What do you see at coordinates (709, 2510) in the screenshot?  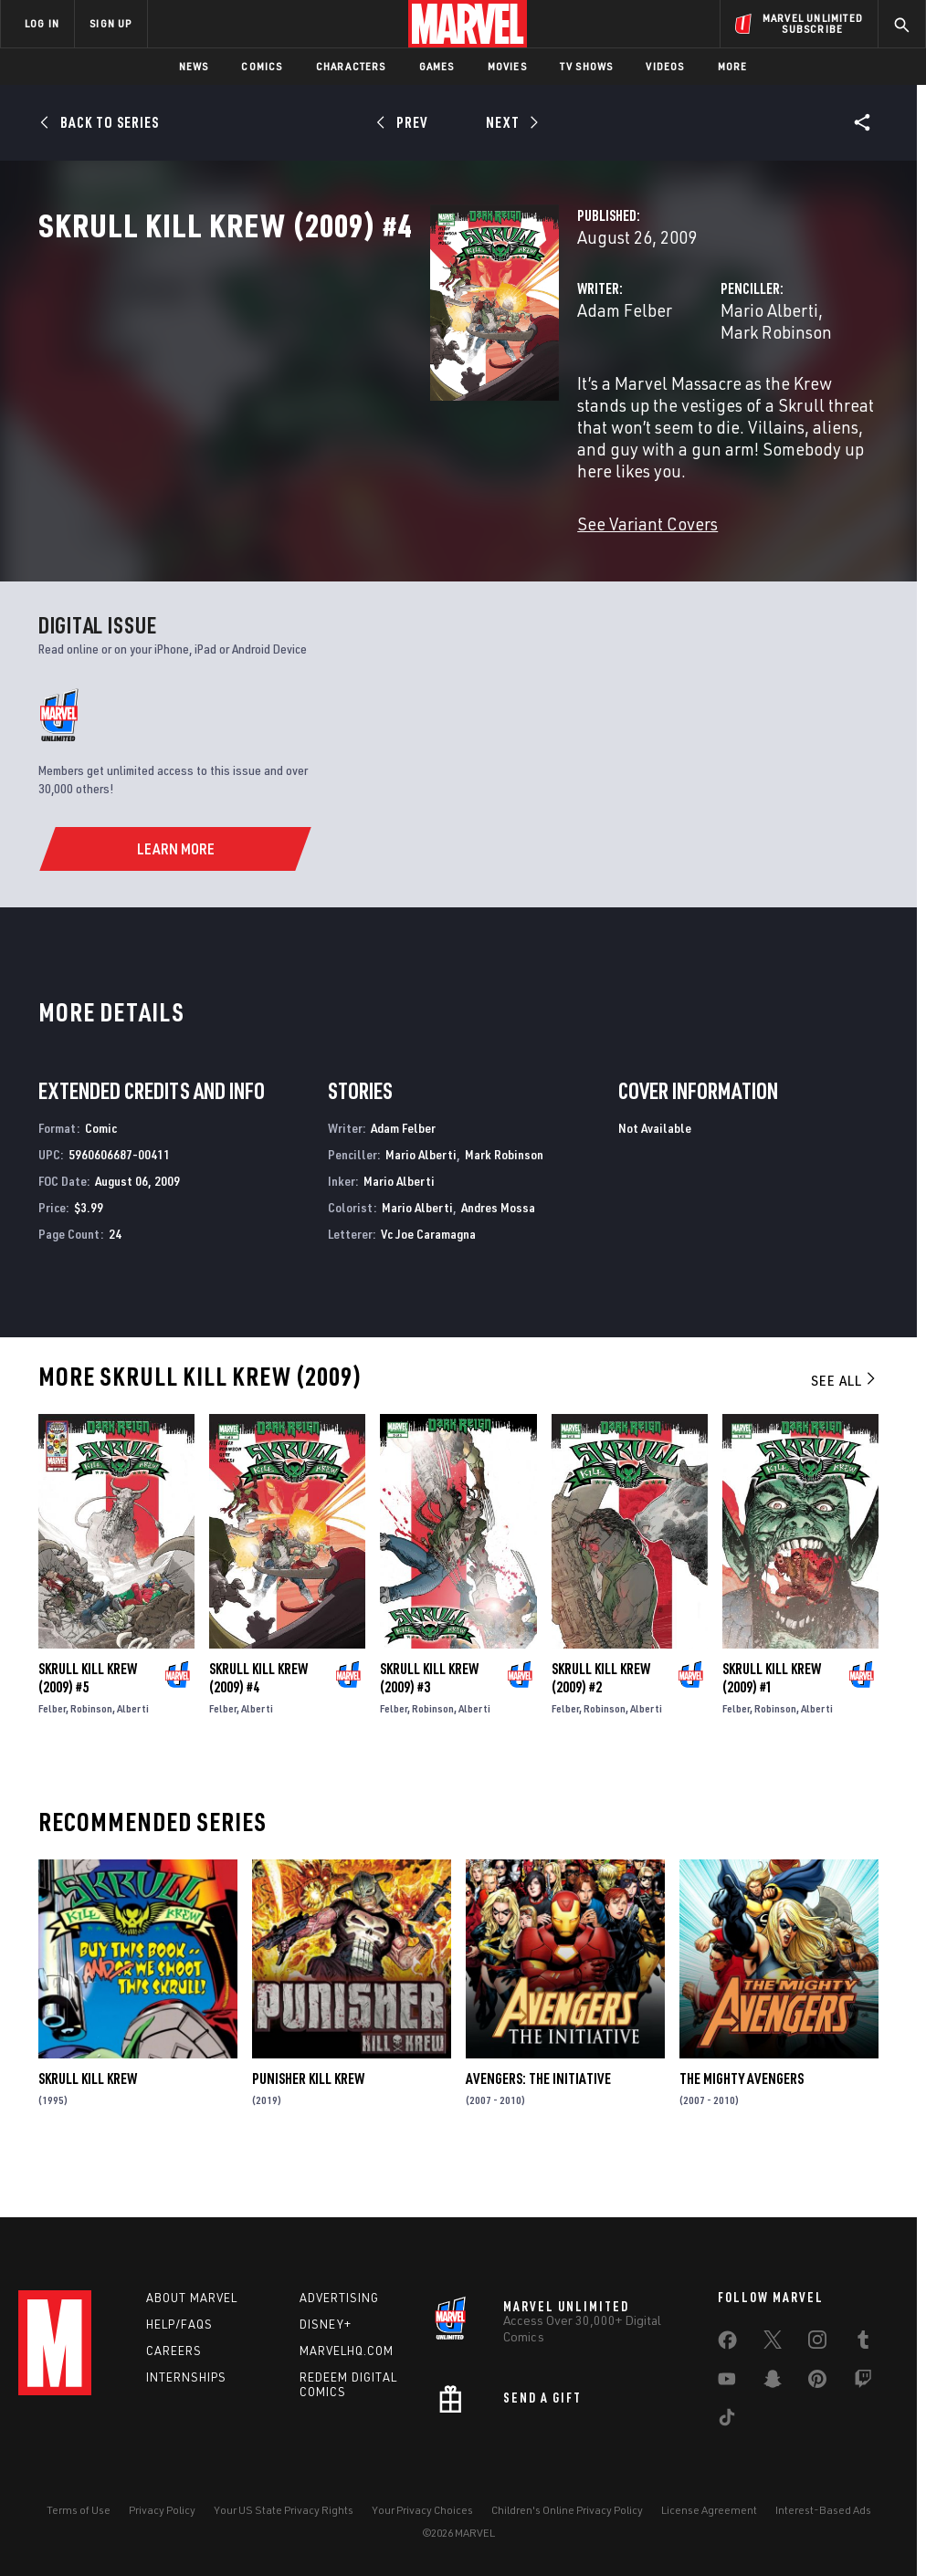 I see `License Agreement` at bounding box center [709, 2510].